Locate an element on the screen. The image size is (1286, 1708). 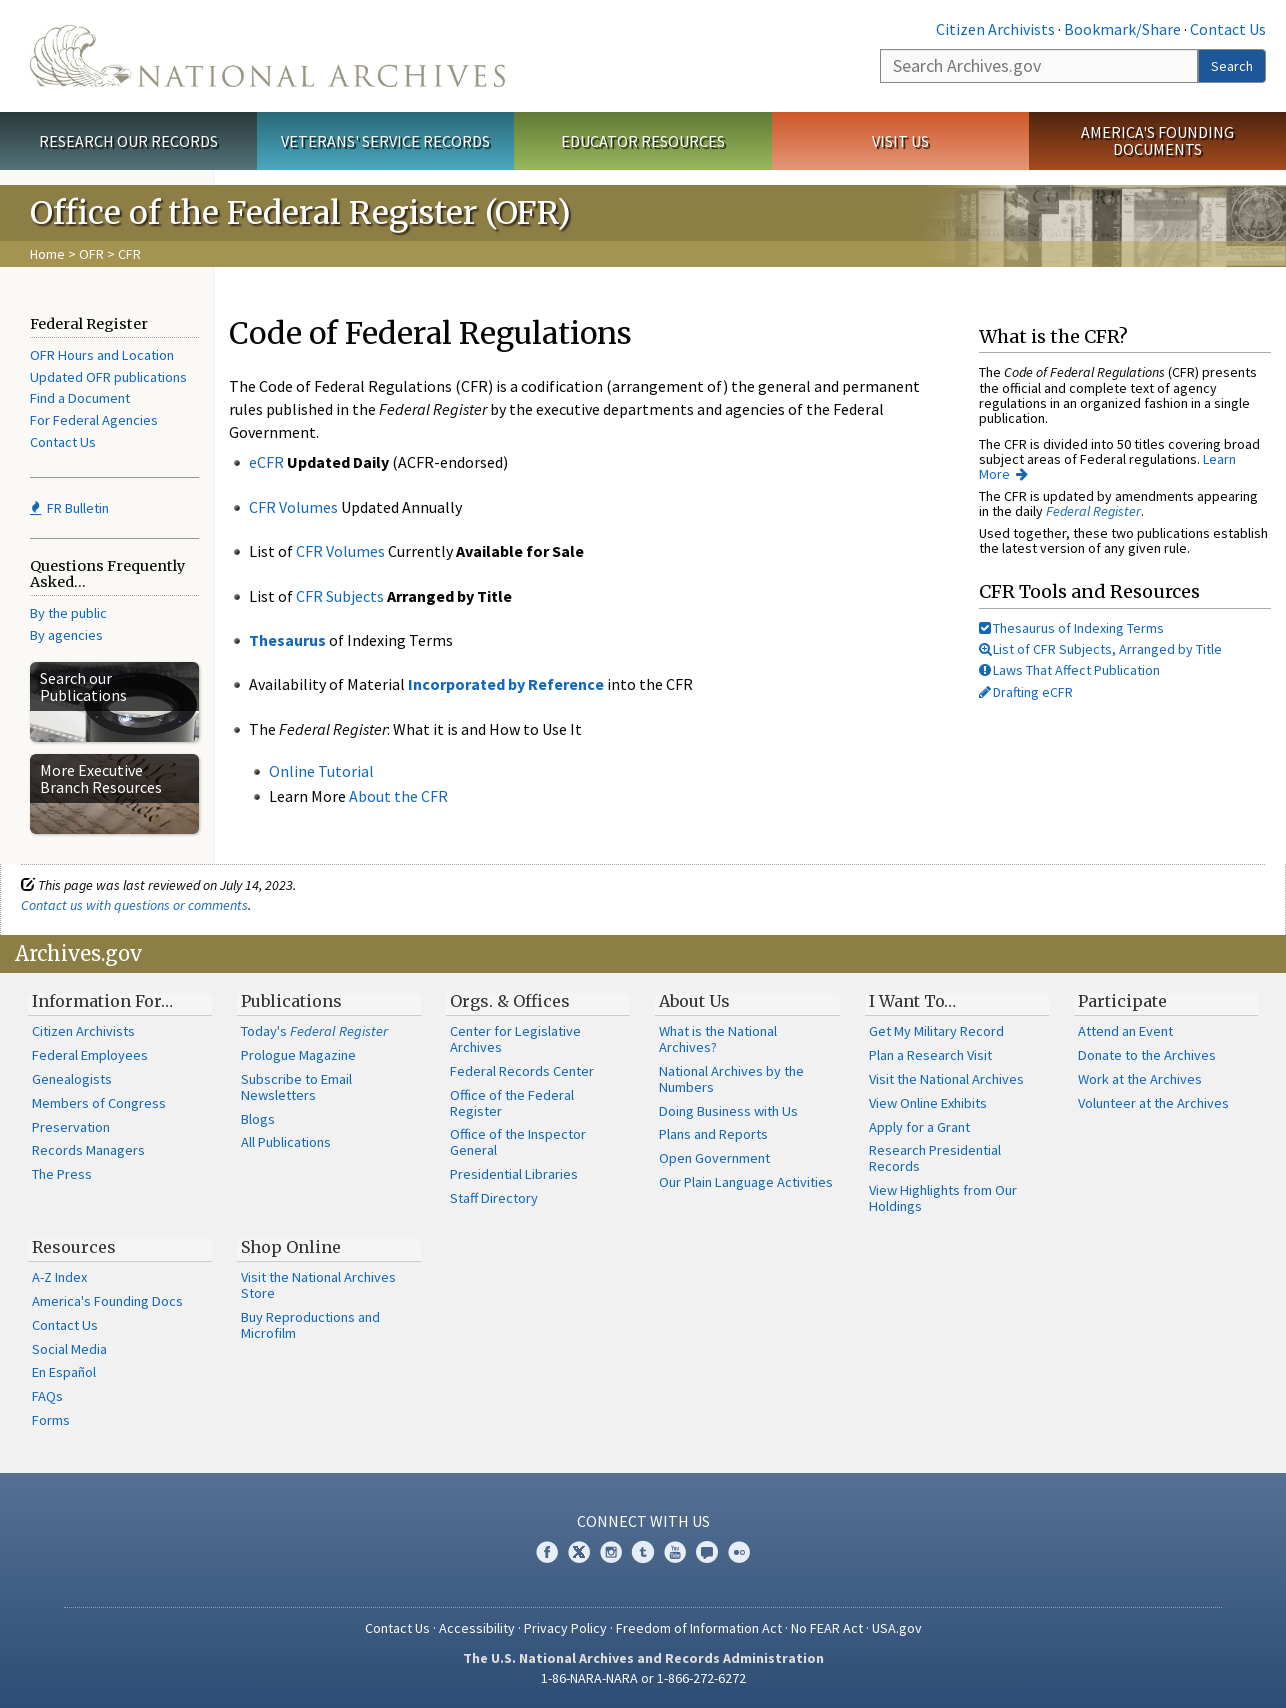
Plans and Reports is located at coordinates (713, 1134).